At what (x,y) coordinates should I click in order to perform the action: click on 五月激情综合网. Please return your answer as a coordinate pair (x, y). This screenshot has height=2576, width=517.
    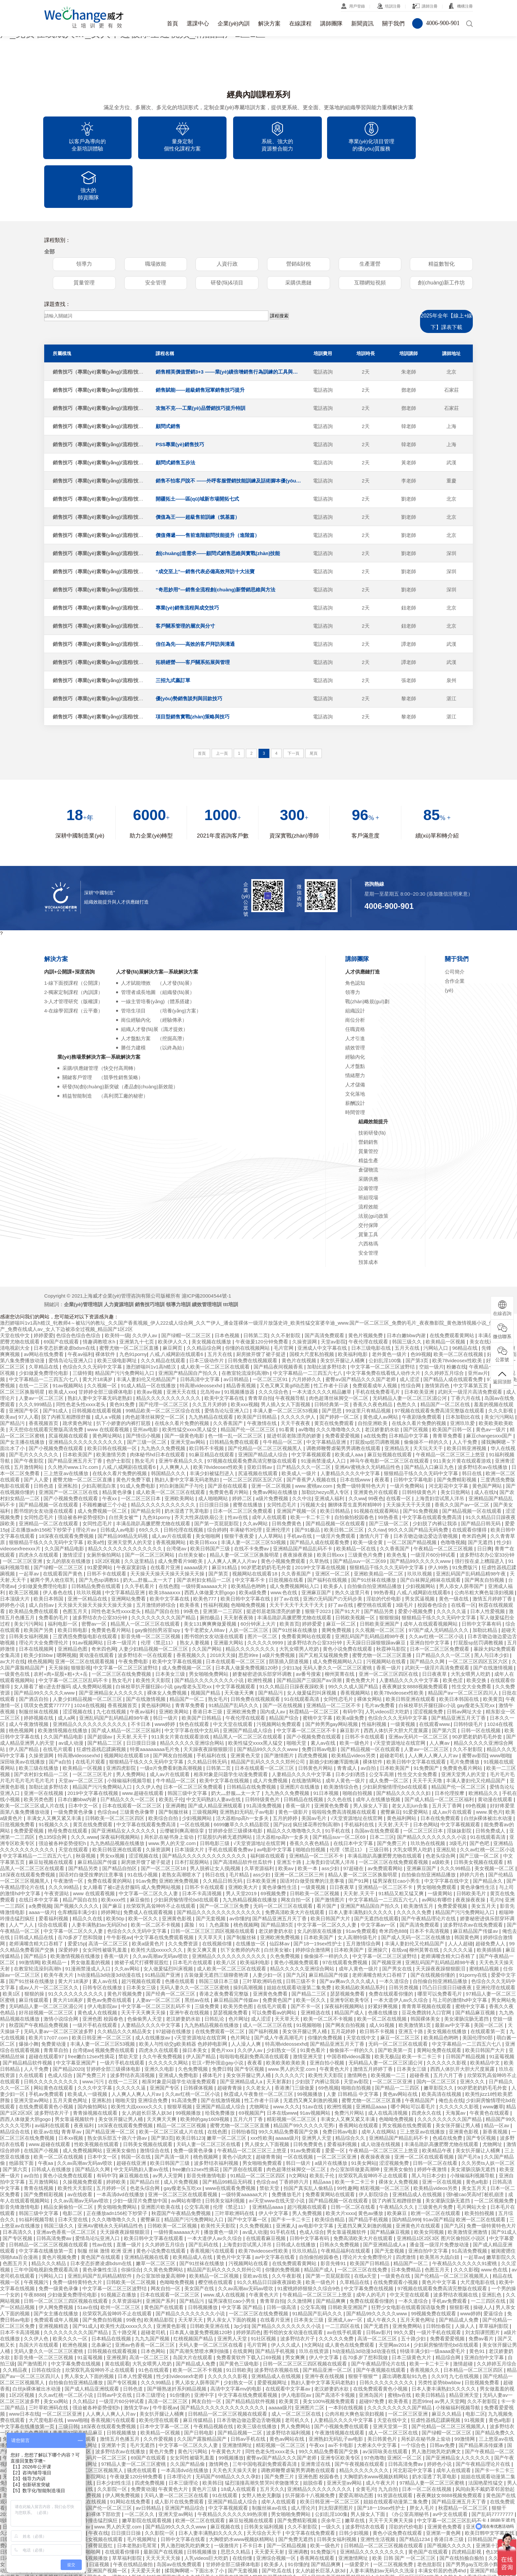
    Looking at the image, I should click on (364, 1895).